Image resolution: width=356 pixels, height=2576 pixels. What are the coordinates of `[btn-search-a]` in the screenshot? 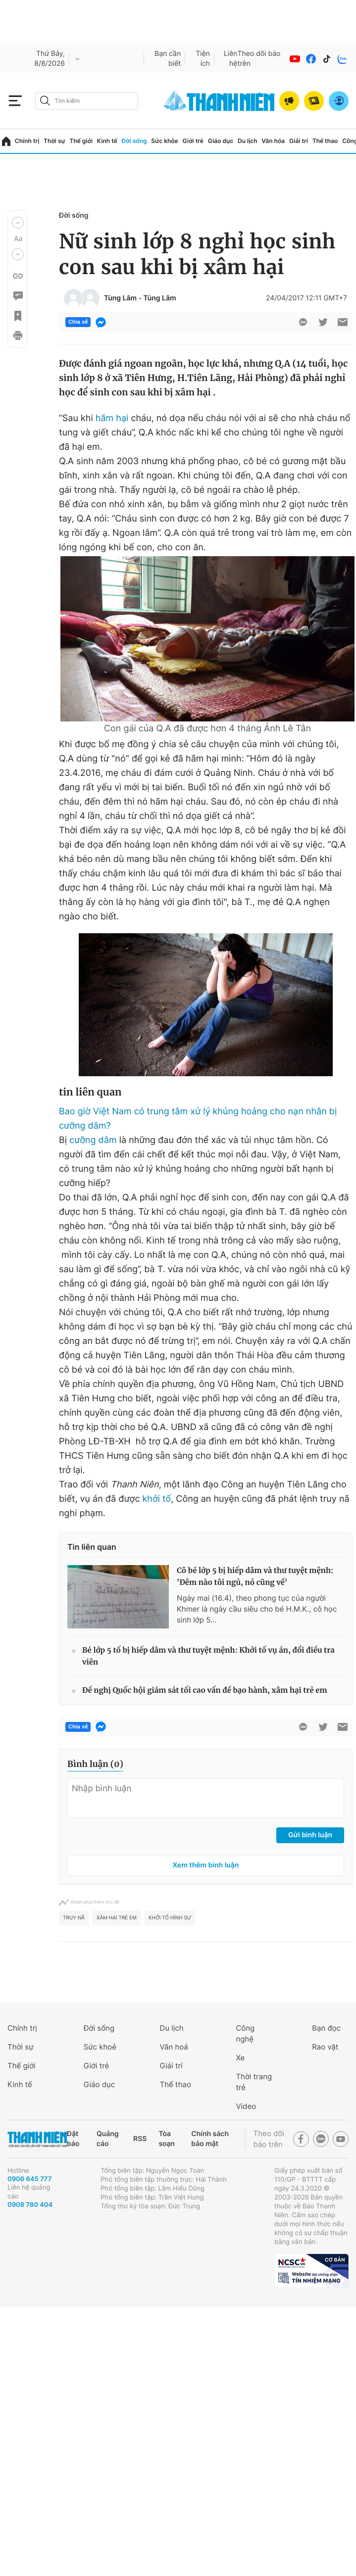 It's located at (45, 101).